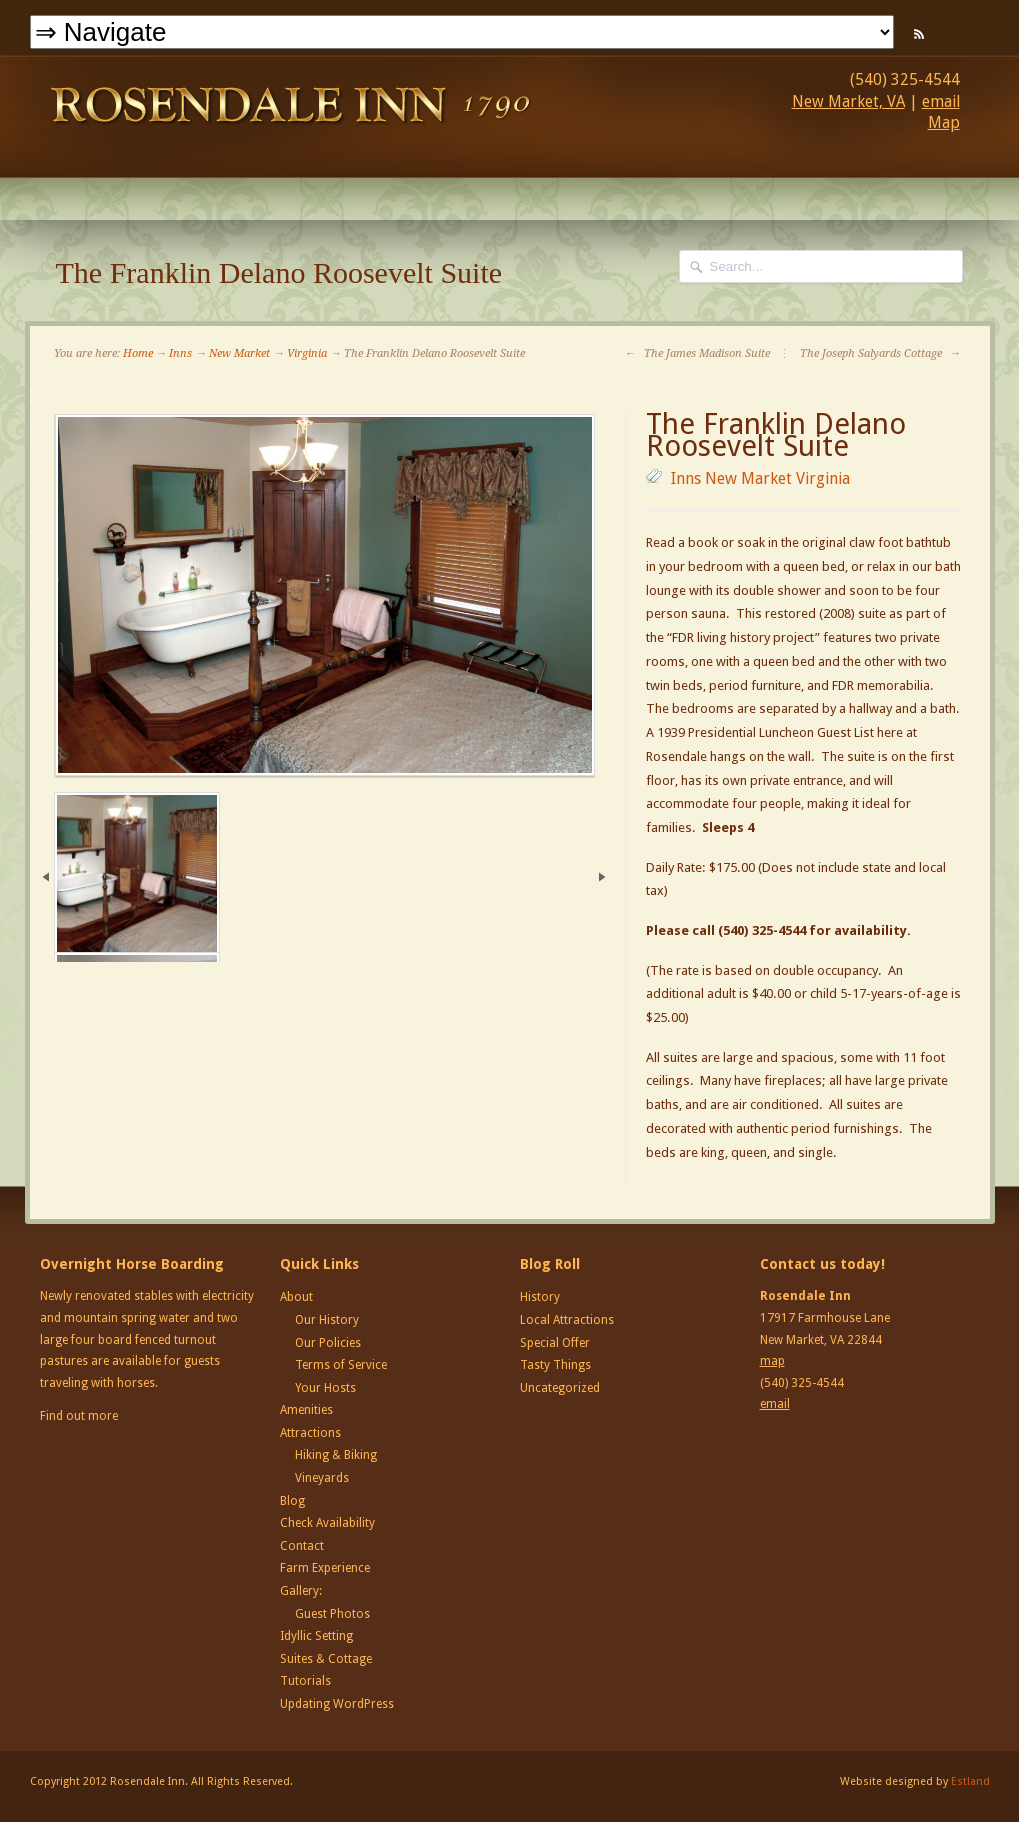  Describe the element at coordinates (880, 353) in the screenshot. I see `The Joseph Salyards Cottage` at that location.